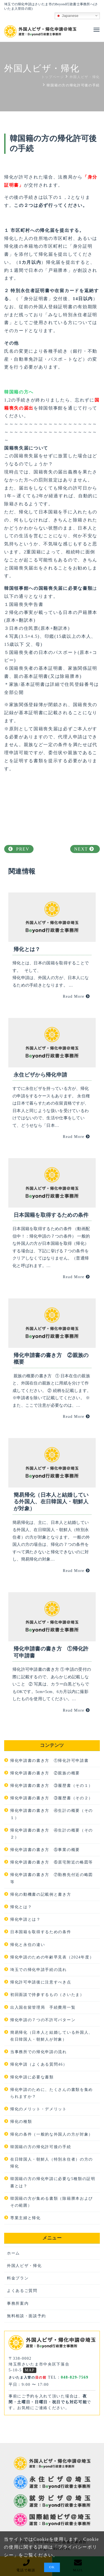  What do you see at coordinates (51, 2162) in the screenshot?
I see `在日韓国人・朝鮮人（特別永住者）の方の帰化` at bounding box center [51, 2162].